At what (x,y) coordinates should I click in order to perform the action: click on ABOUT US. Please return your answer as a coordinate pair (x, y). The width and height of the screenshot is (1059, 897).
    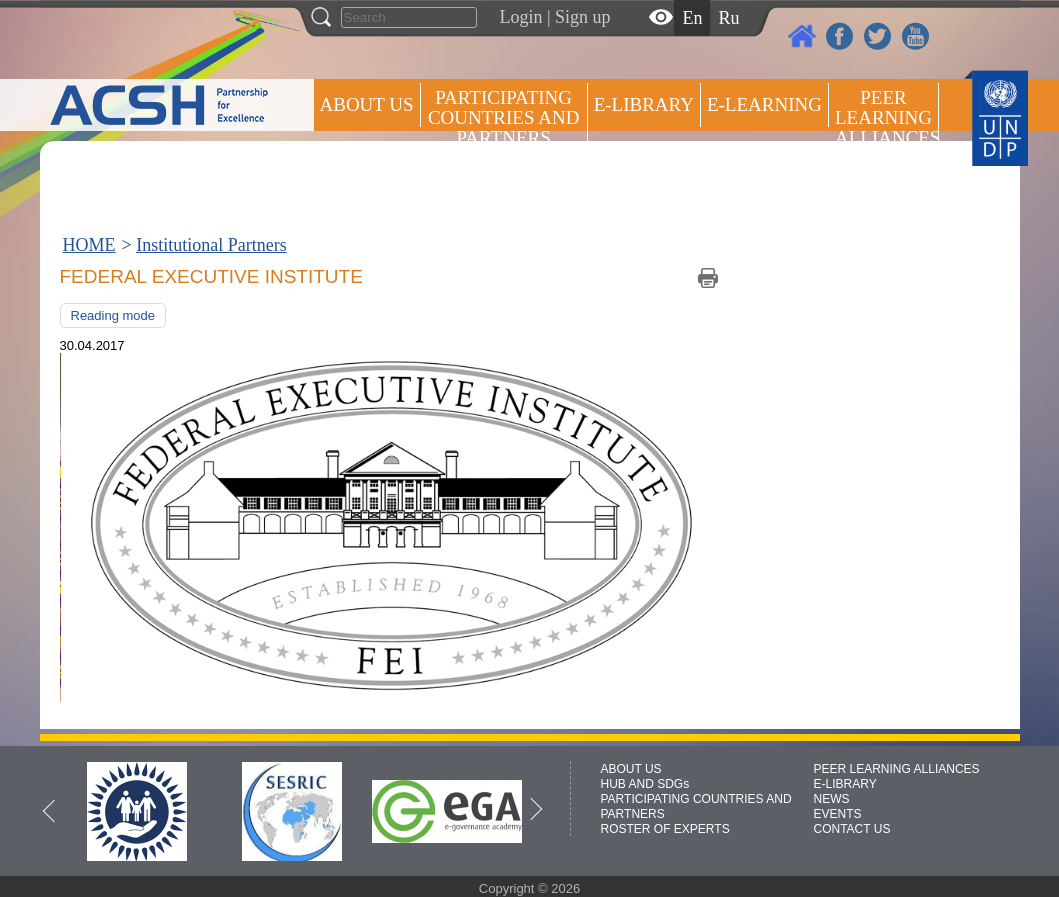
    Looking at the image, I should click on (367, 104).